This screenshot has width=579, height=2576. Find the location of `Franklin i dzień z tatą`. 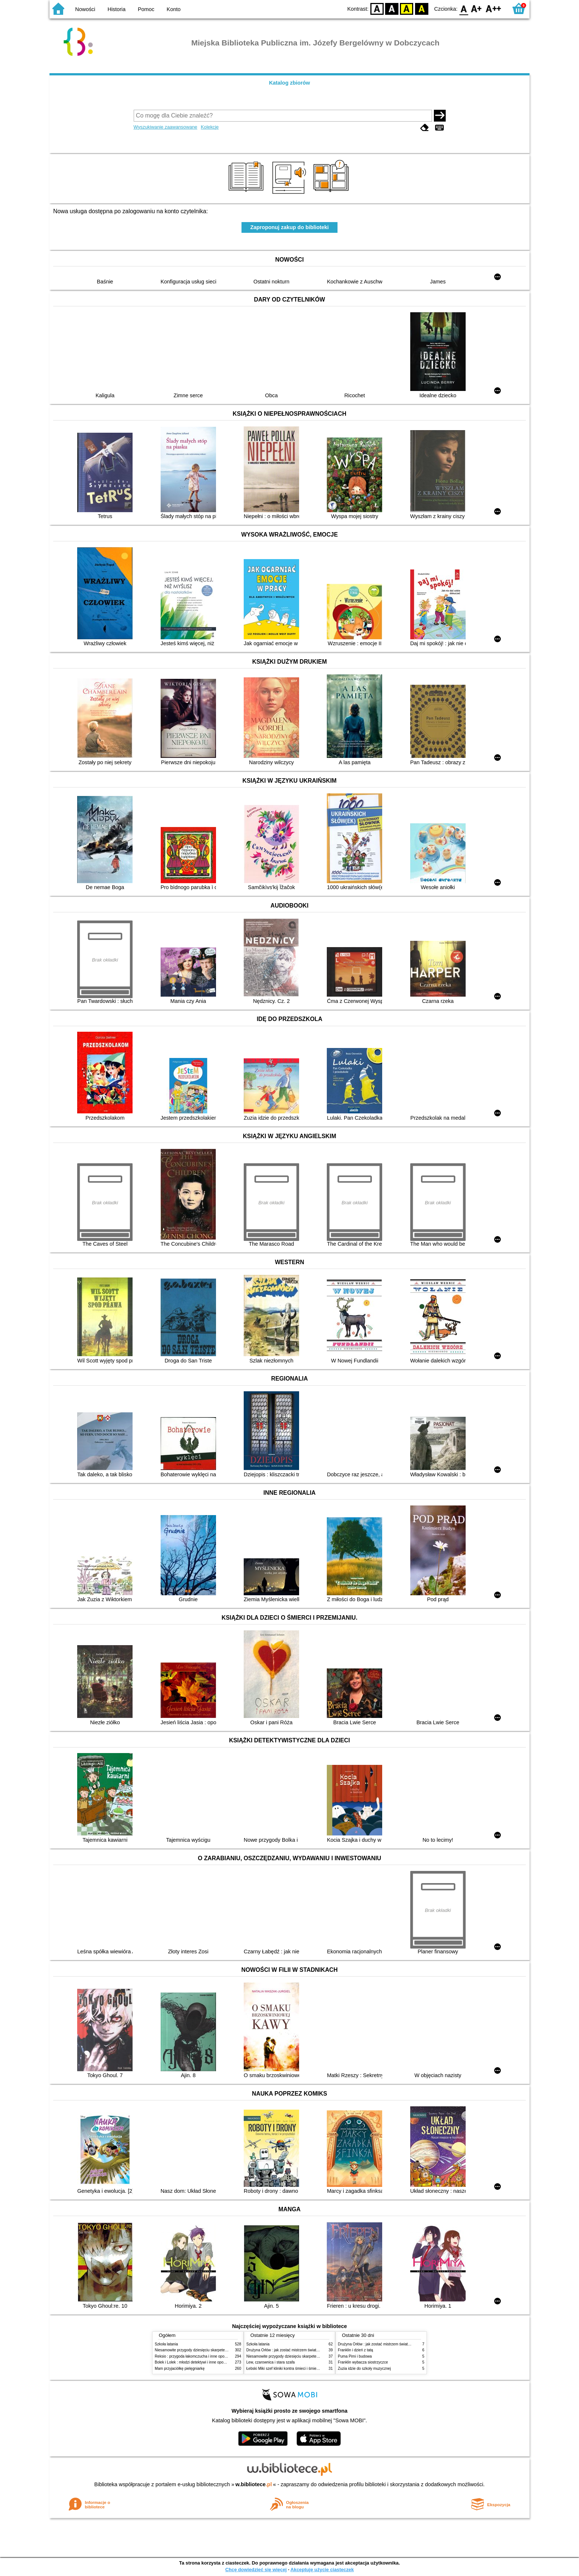

Franklin i dzień z tatą is located at coordinates (355, 2350).